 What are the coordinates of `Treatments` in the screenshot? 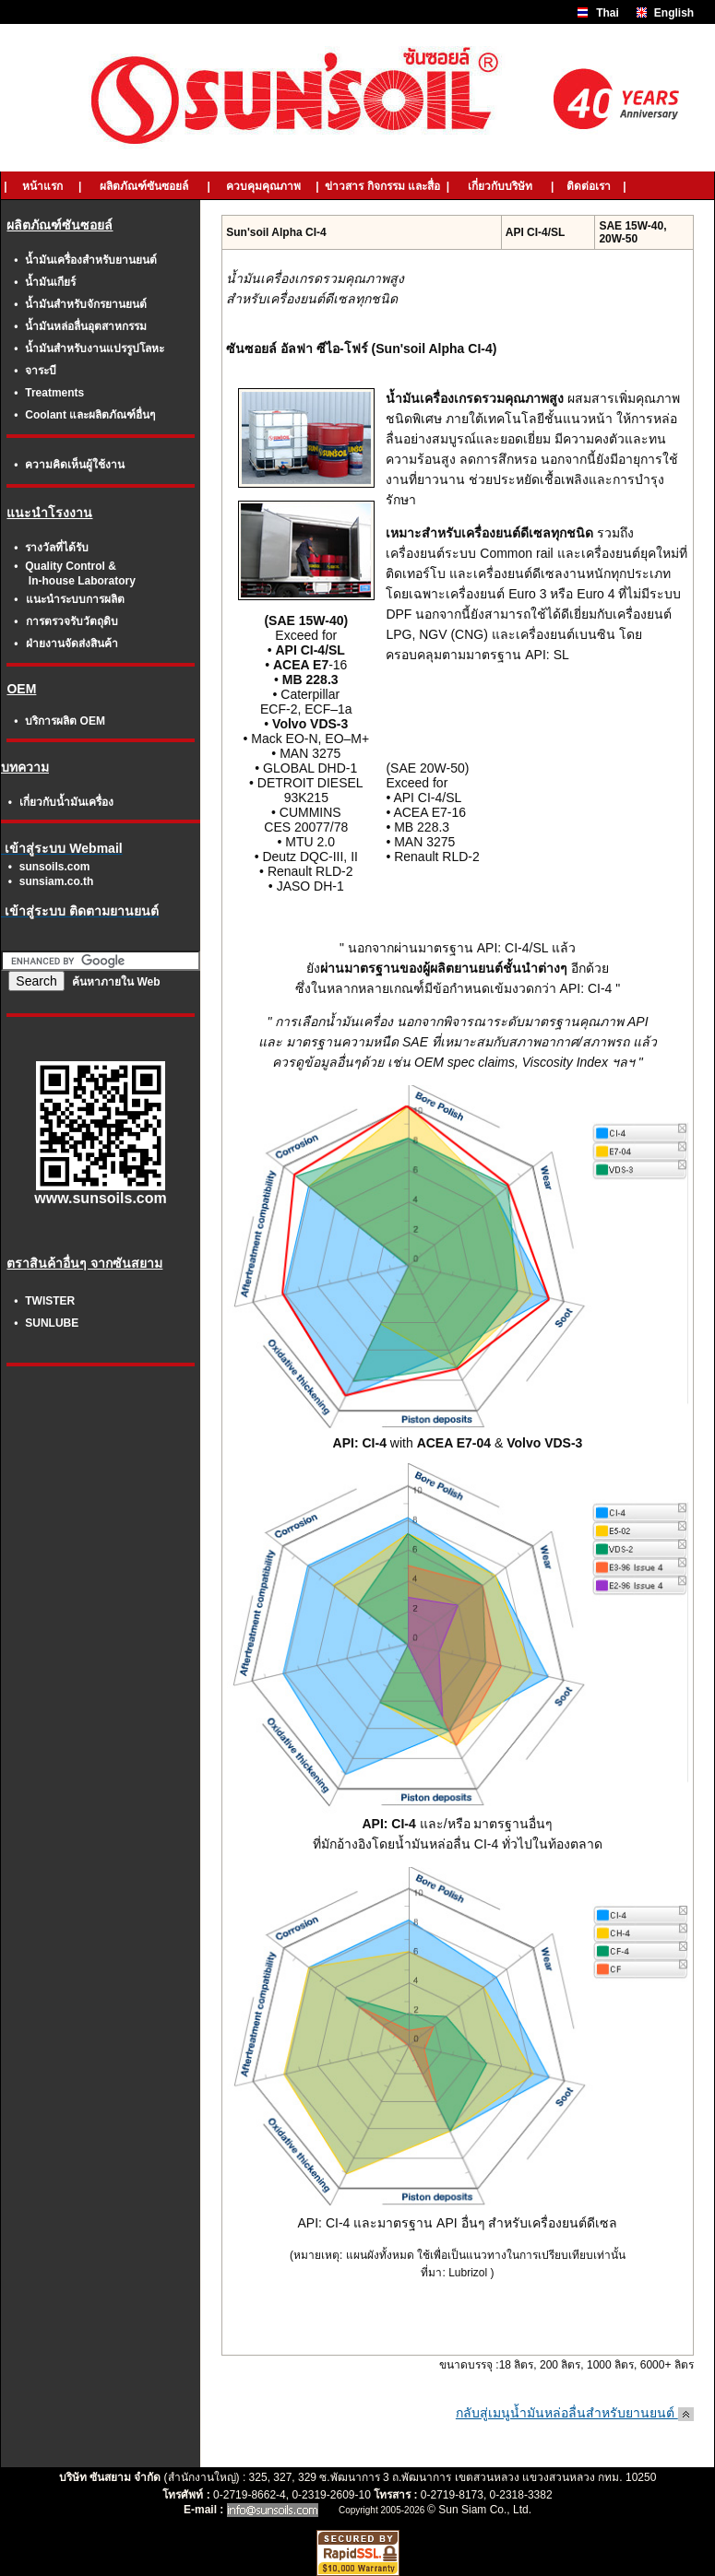 It's located at (54, 392).